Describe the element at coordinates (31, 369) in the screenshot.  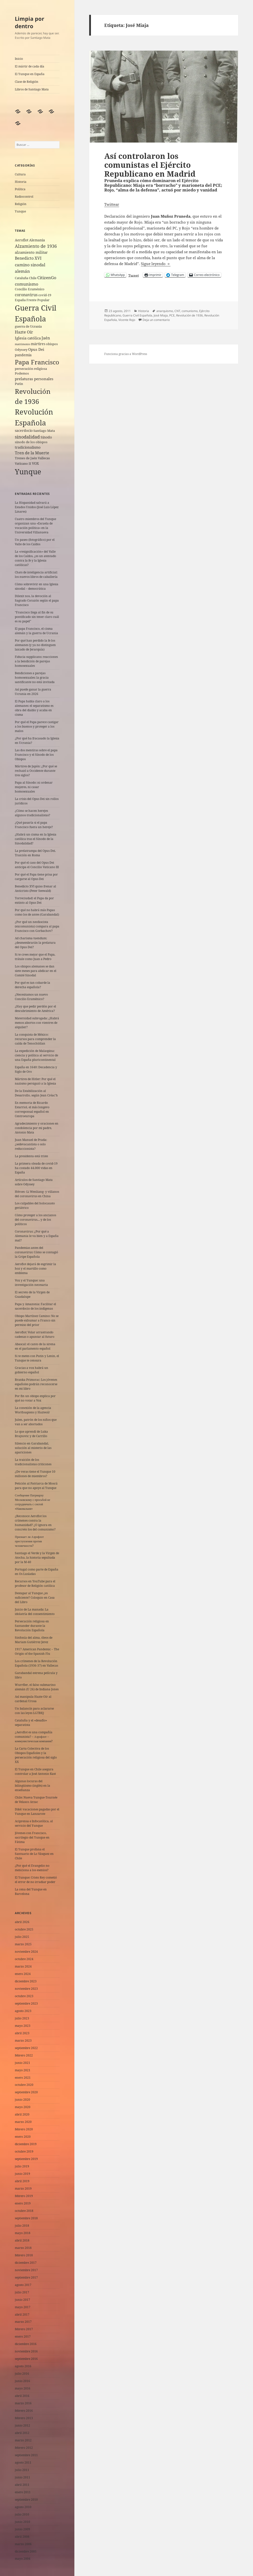
I see `persecución religiosa [persecución religiosa (4 elementos)]` at that location.